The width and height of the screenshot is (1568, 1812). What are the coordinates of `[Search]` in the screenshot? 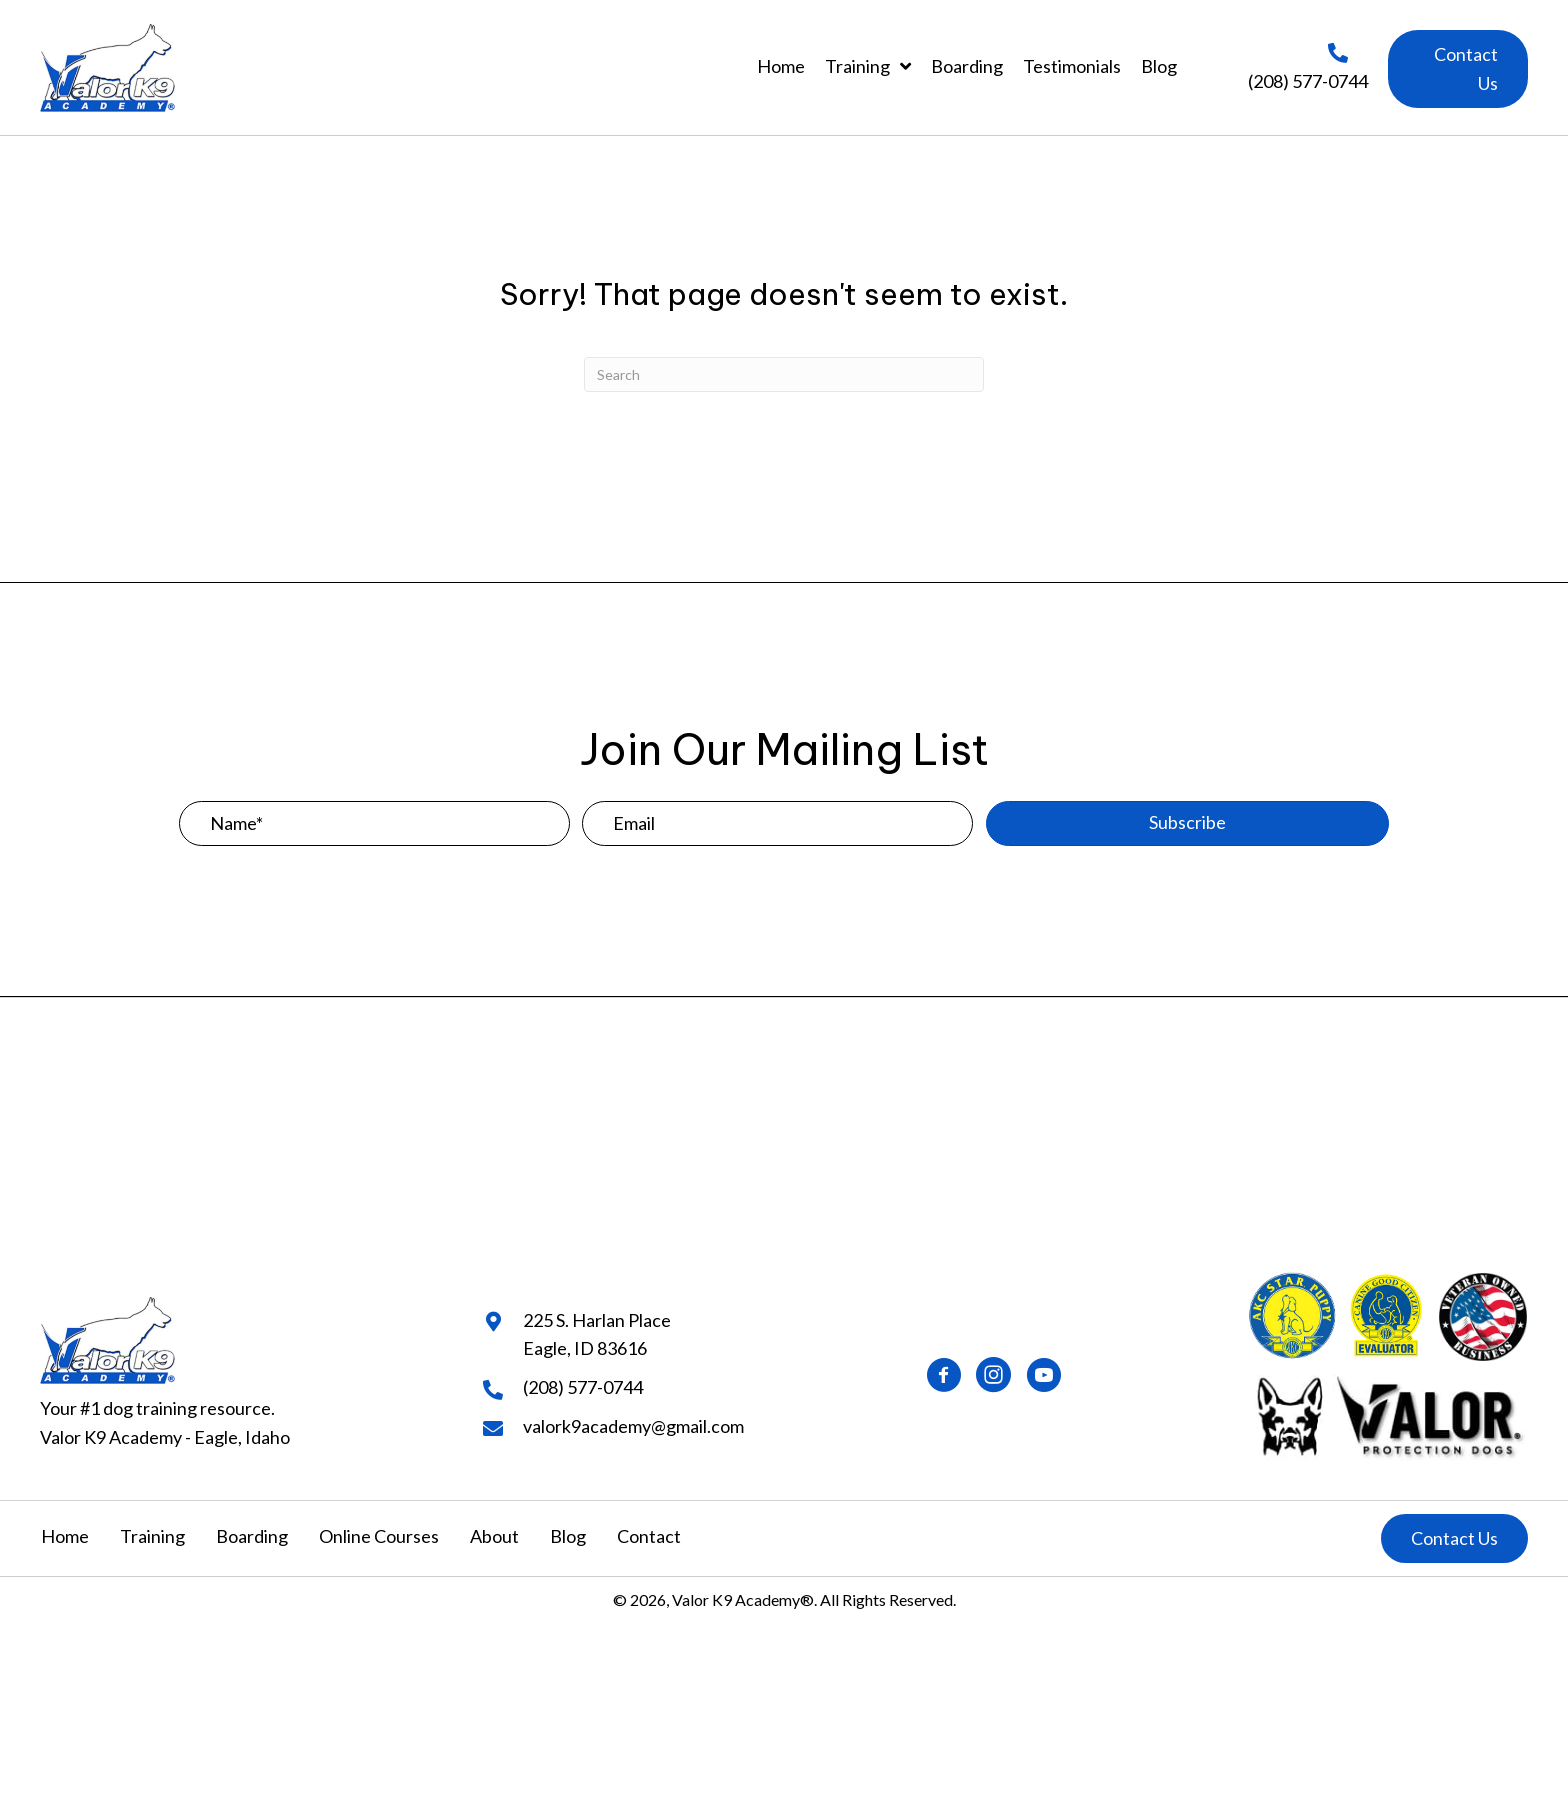 It's located at (784, 374).